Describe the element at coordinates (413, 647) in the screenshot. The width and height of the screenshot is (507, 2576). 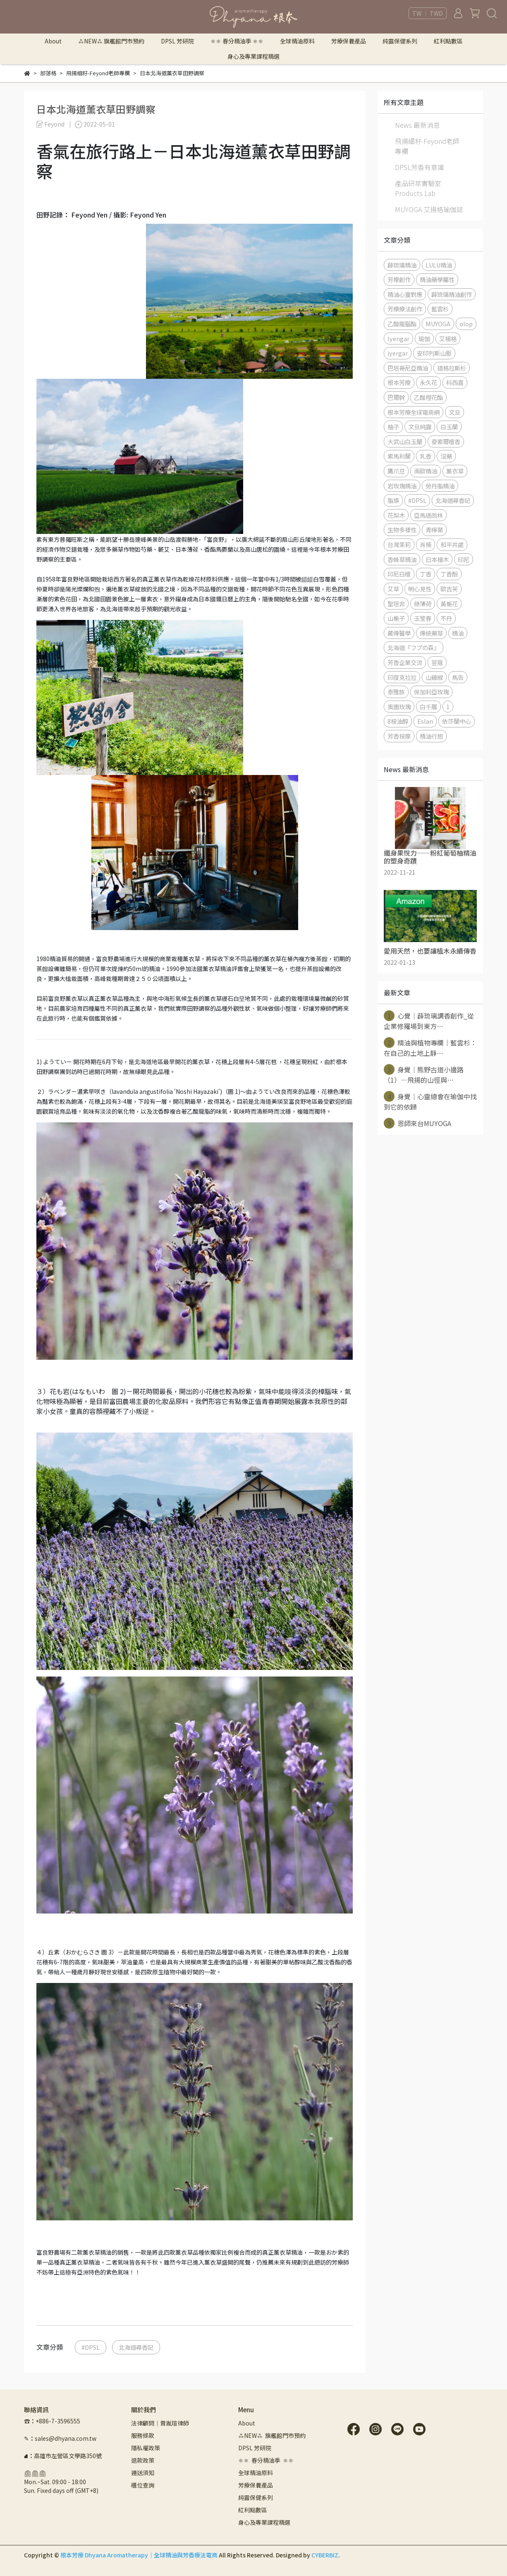
I see `北海道『フプの森』` at that location.